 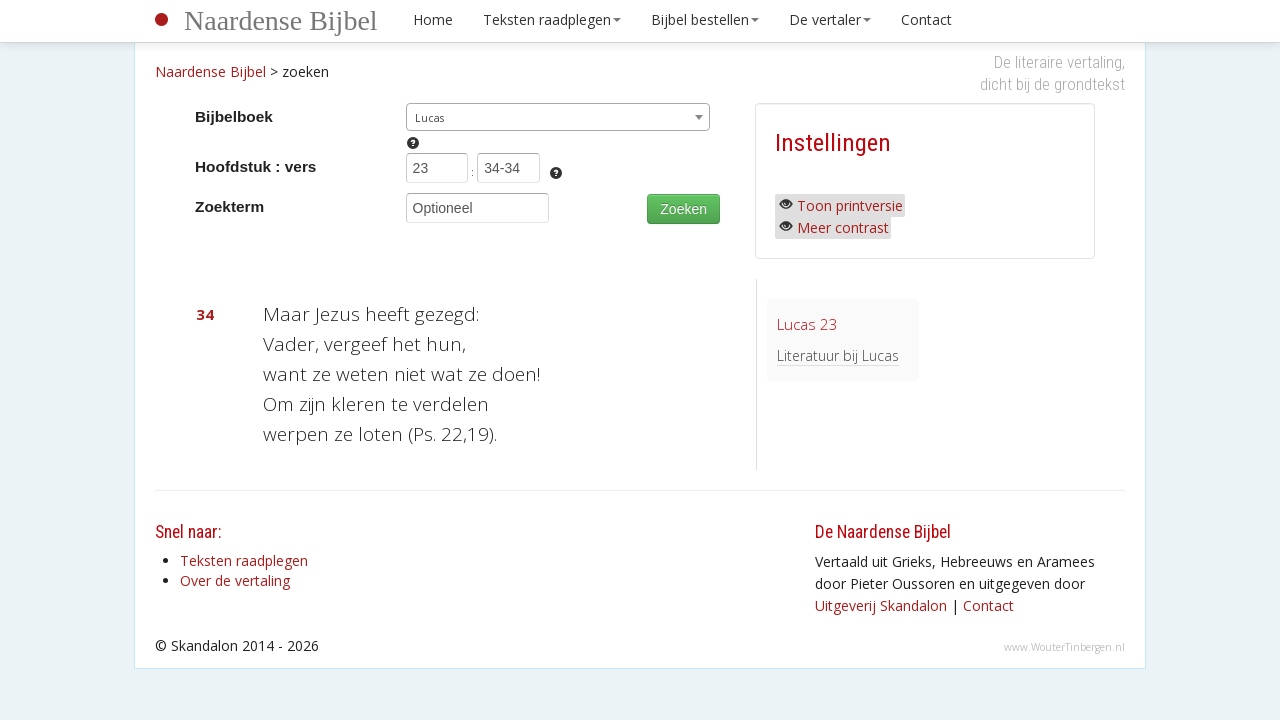 What do you see at coordinates (255, 166) in the screenshot?
I see `Hoofdstuk : vers` at bounding box center [255, 166].